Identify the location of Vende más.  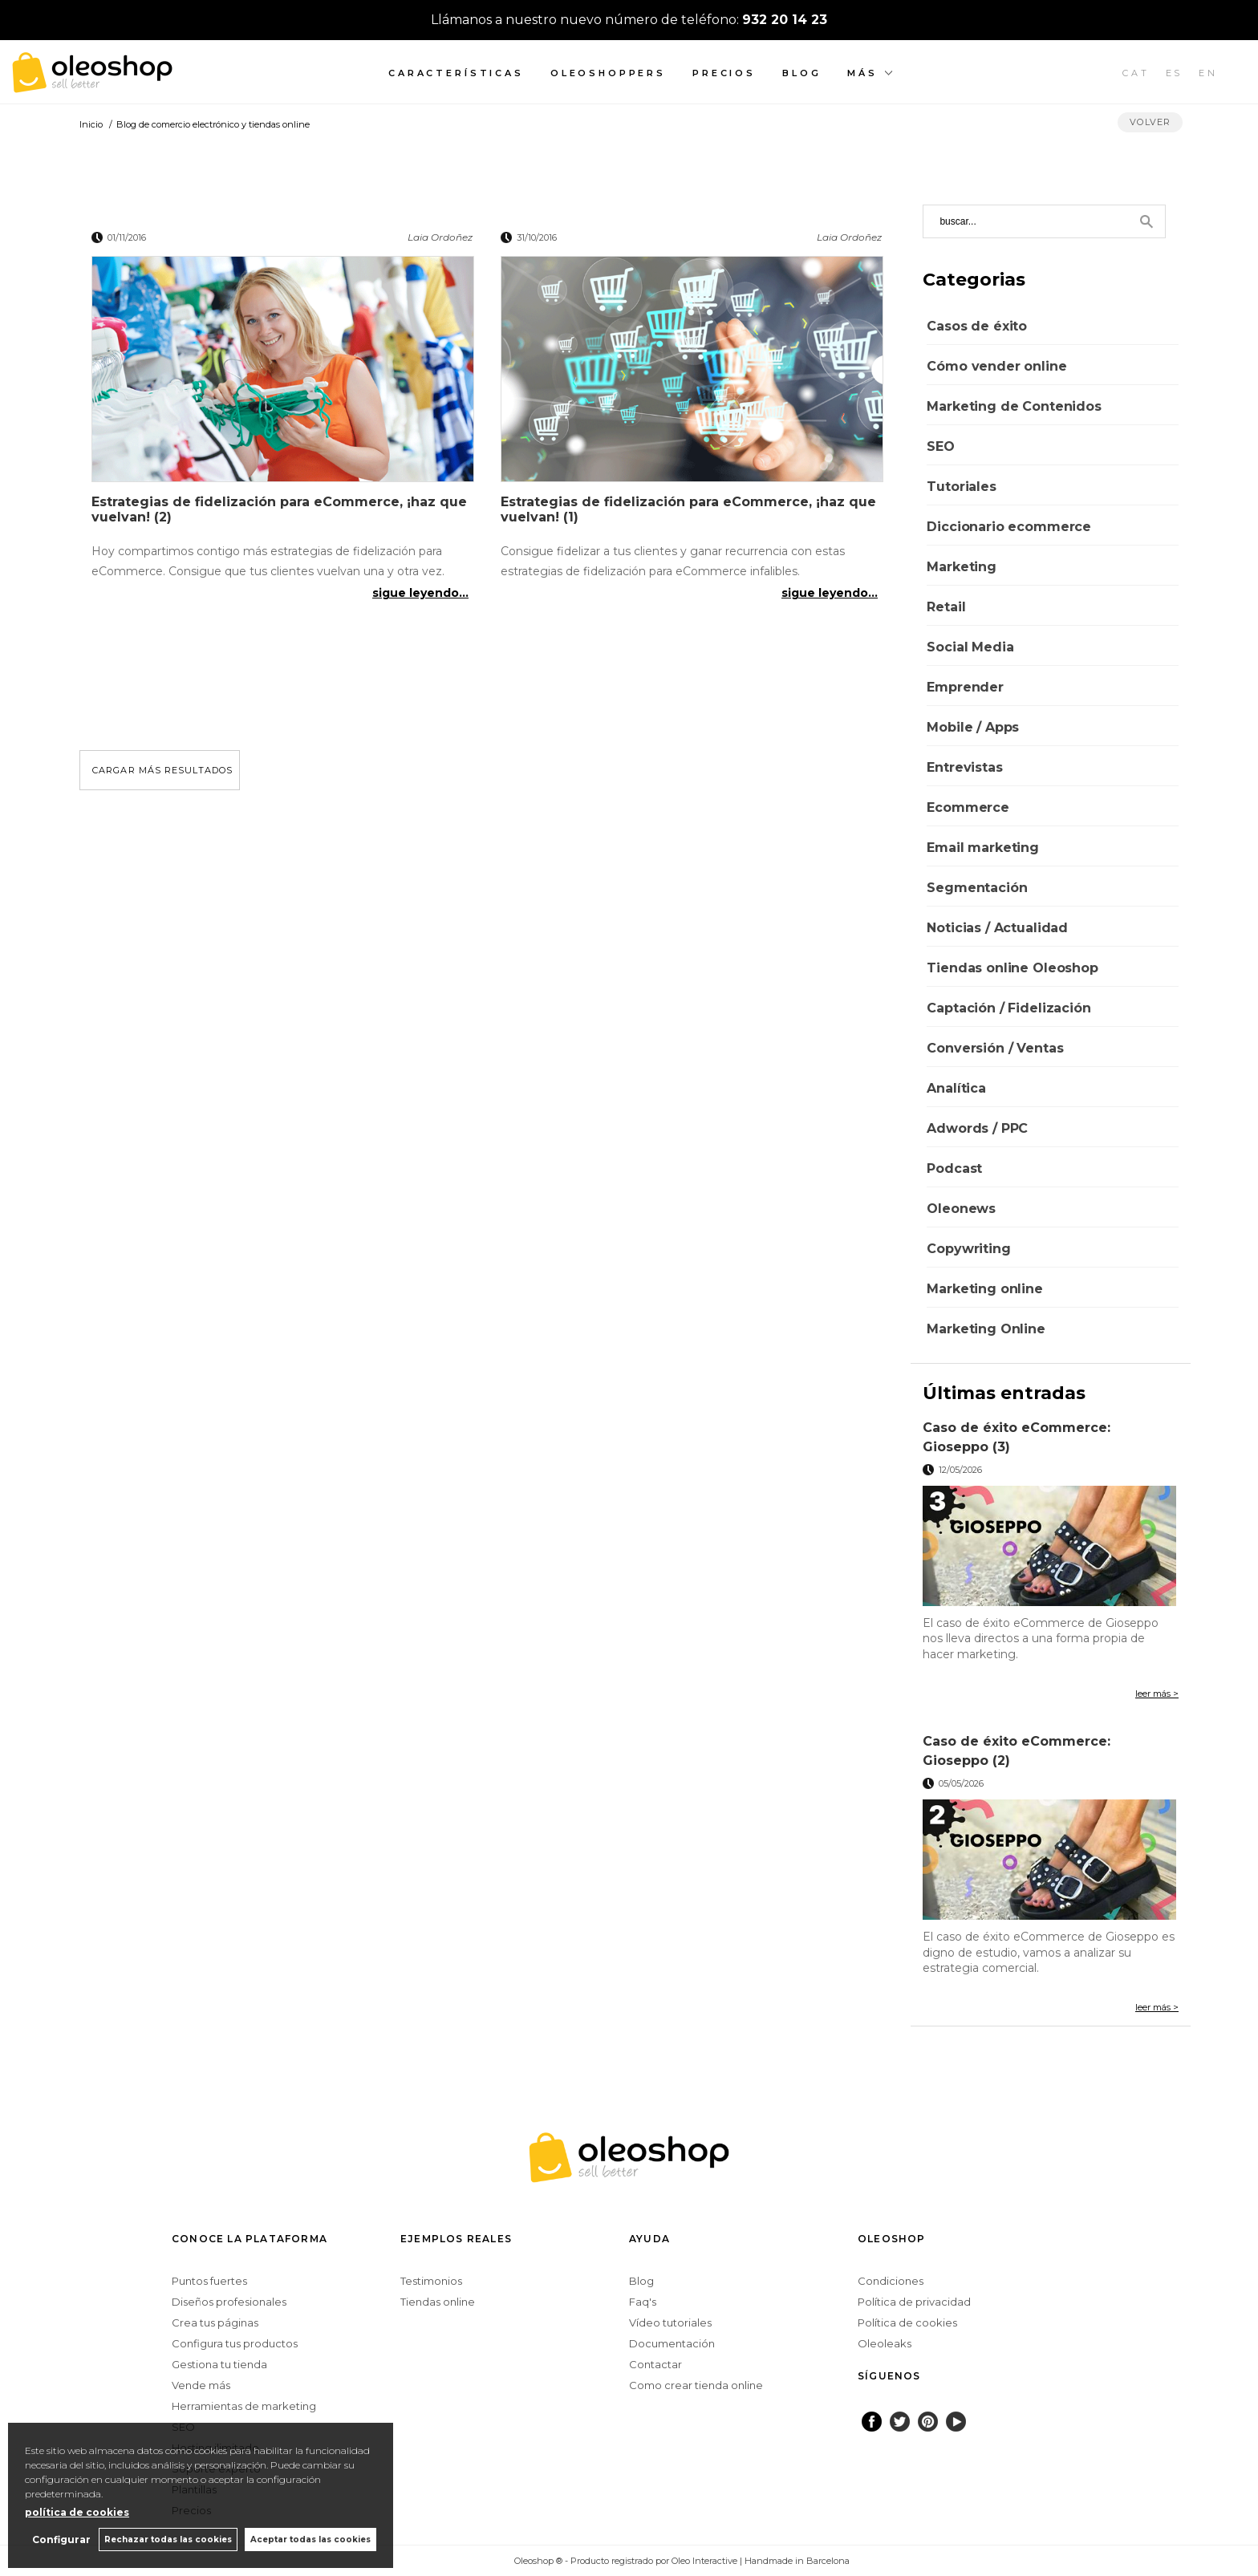
(201, 2385).